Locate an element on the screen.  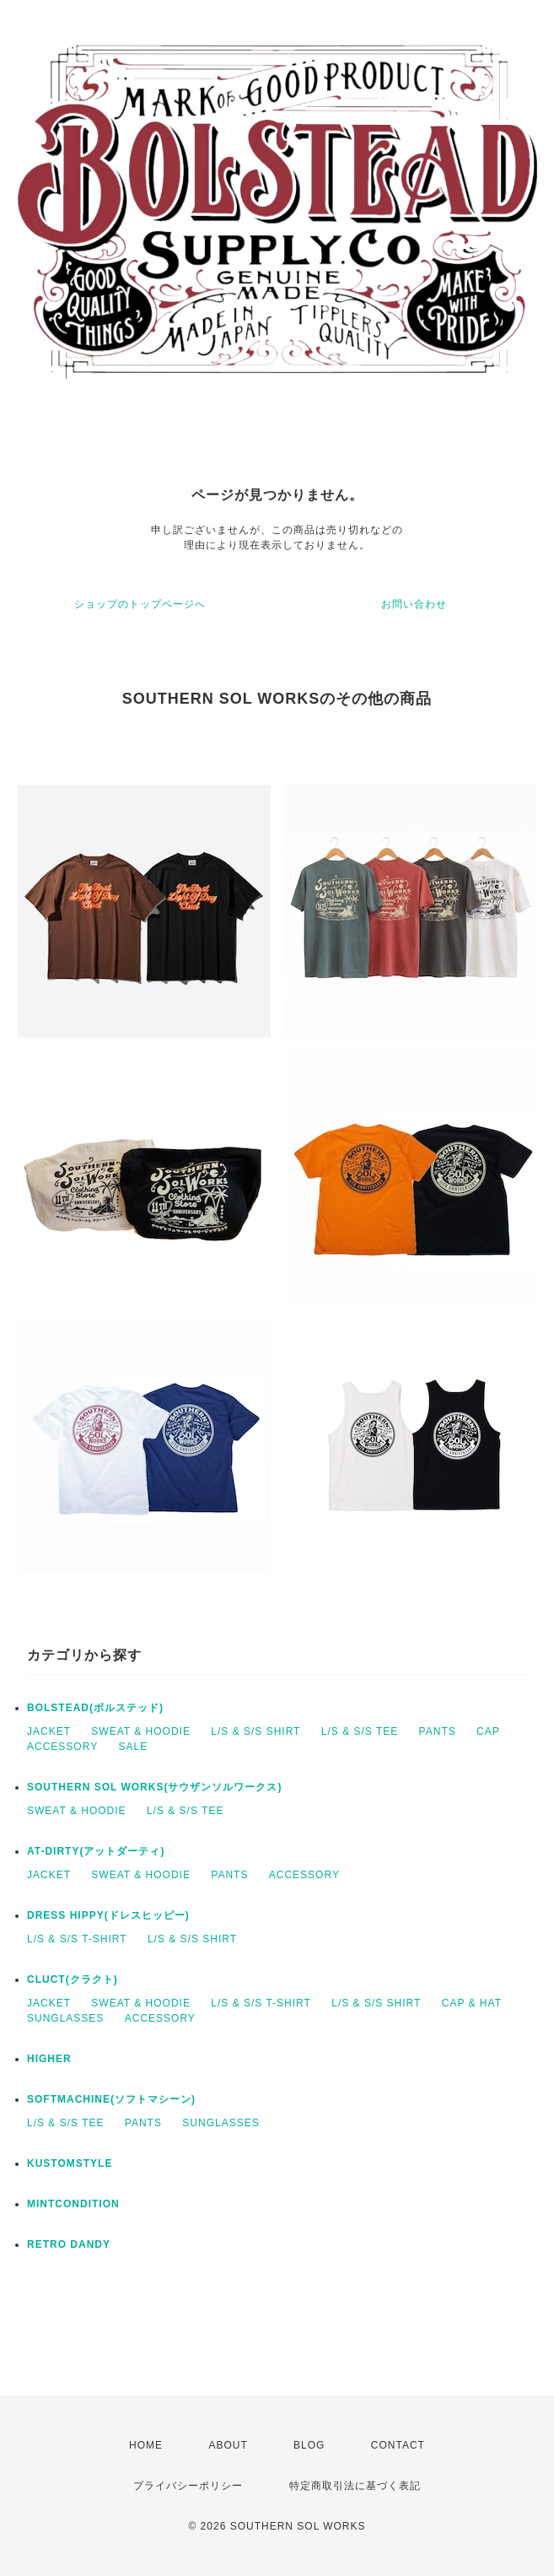
ショップのトップページへ is located at coordinates (140, 604).